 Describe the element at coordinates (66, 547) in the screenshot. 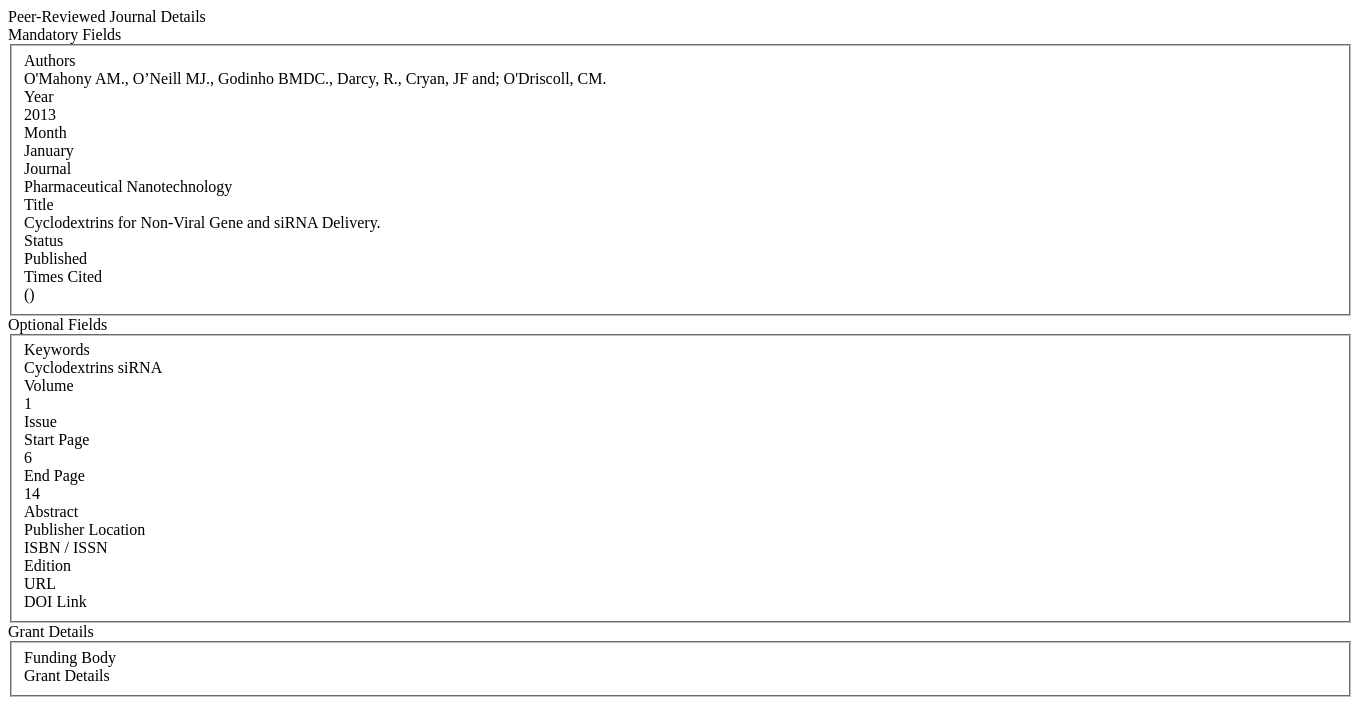

I see `ISBN / ISSN` at that location.